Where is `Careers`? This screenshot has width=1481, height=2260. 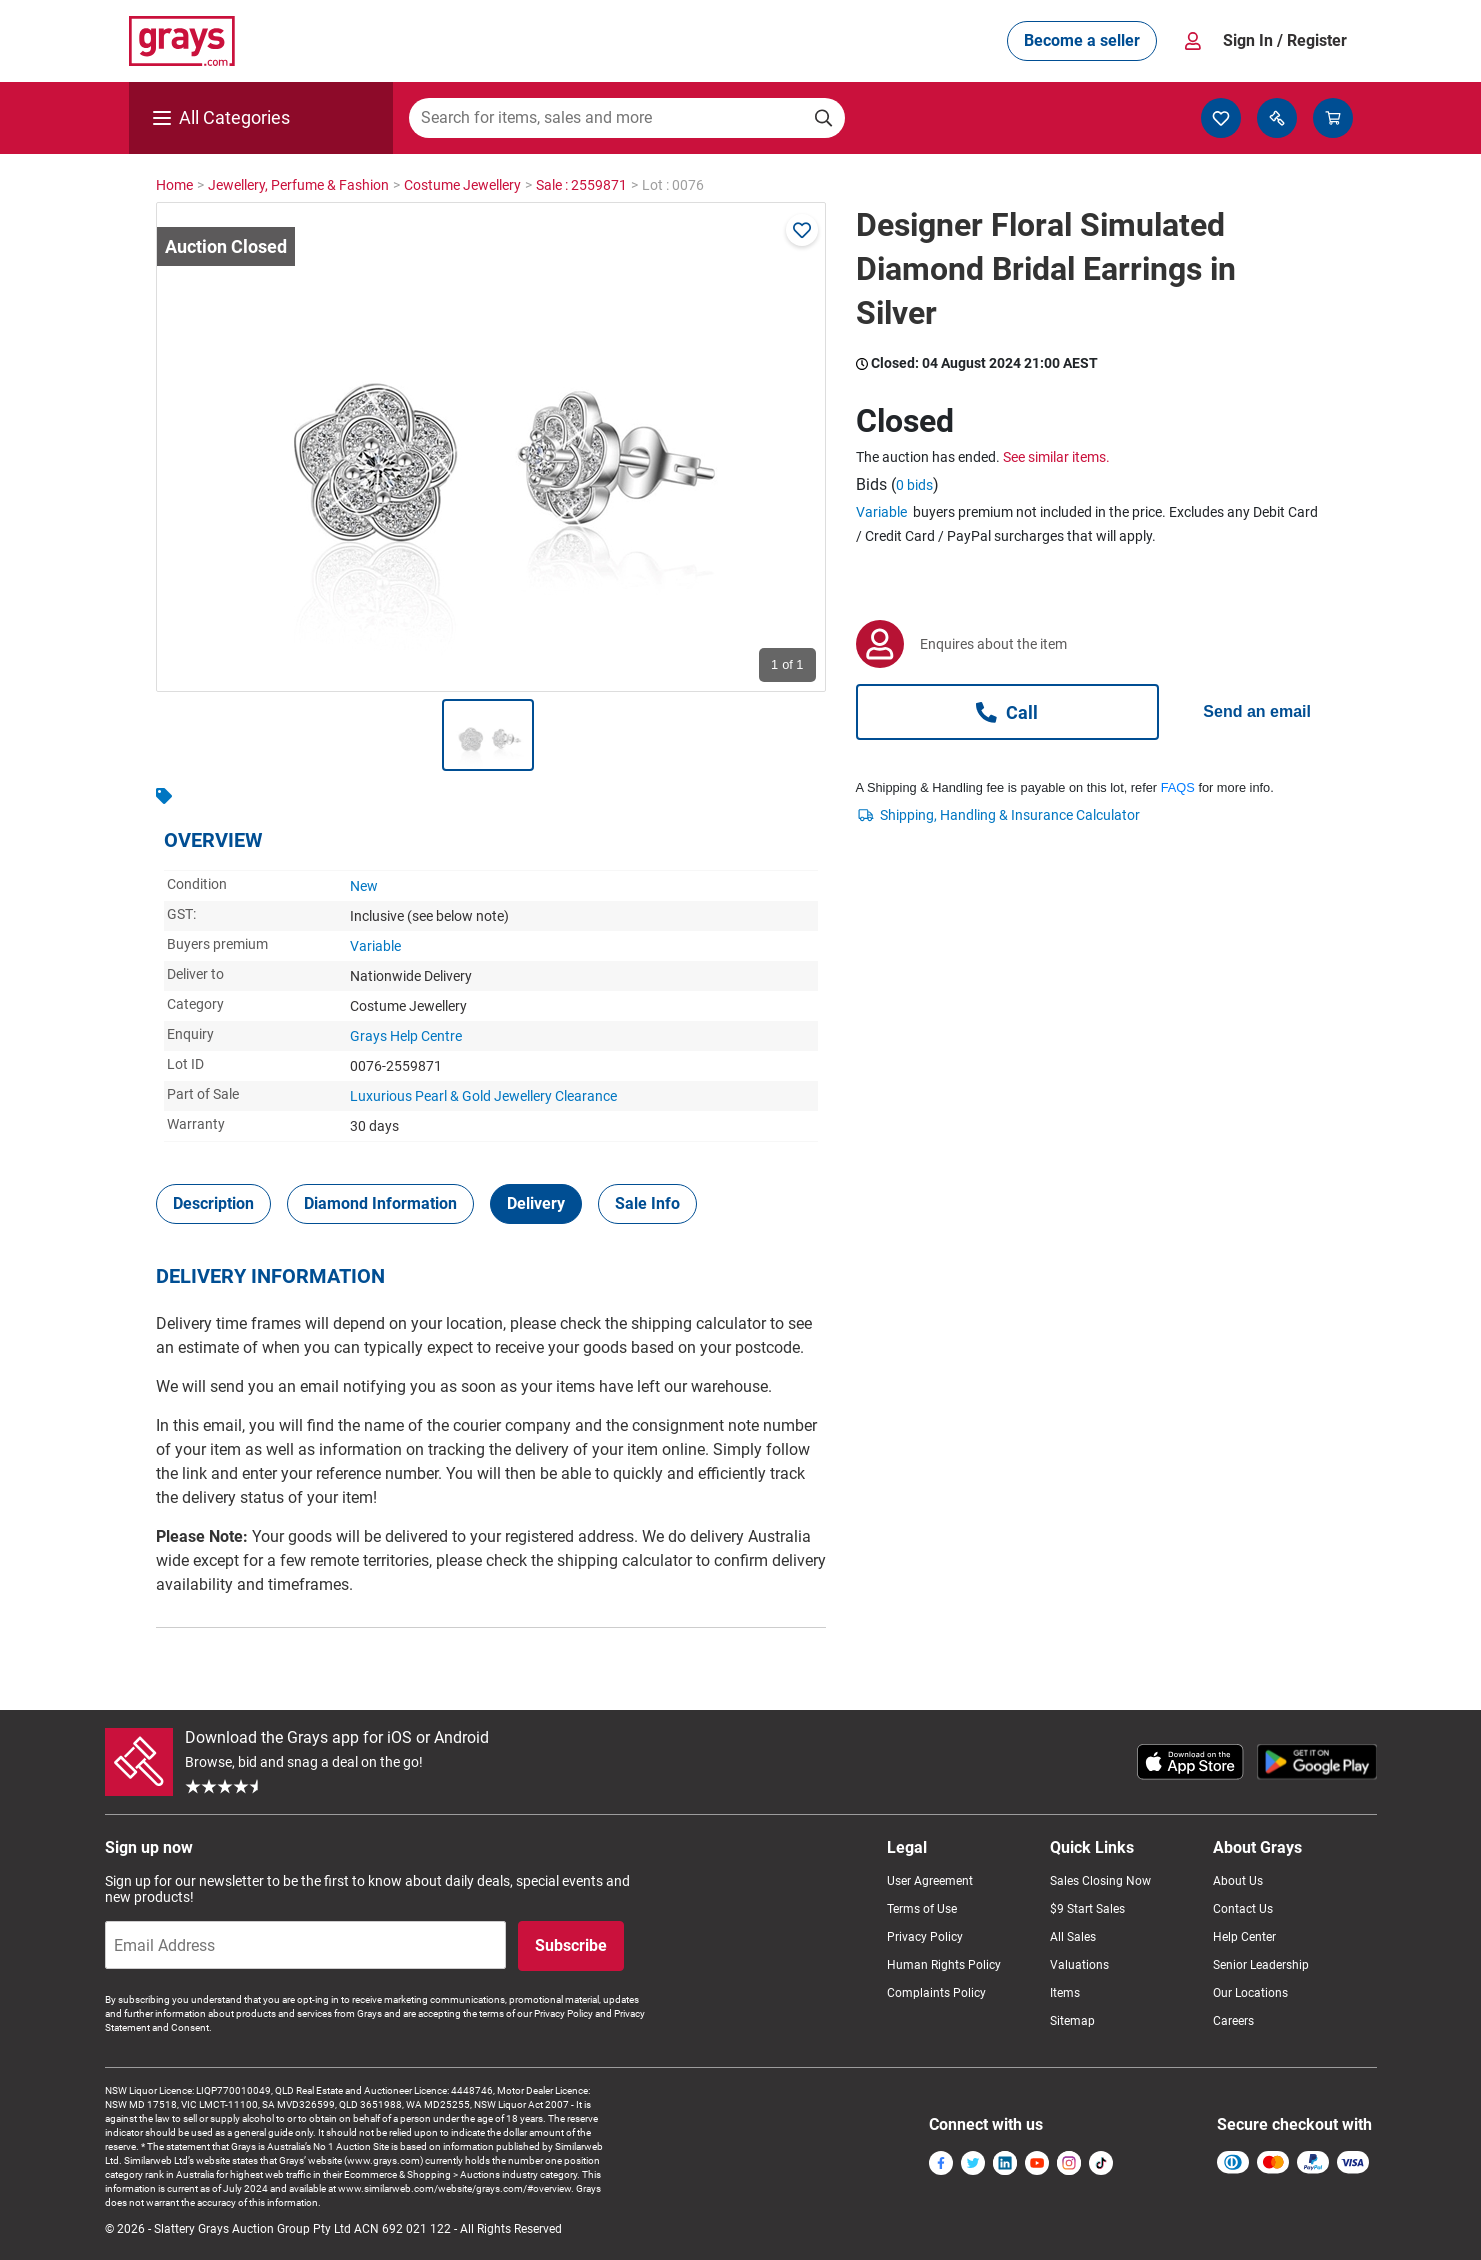
Careers is located at coordinates (1233, 2021).